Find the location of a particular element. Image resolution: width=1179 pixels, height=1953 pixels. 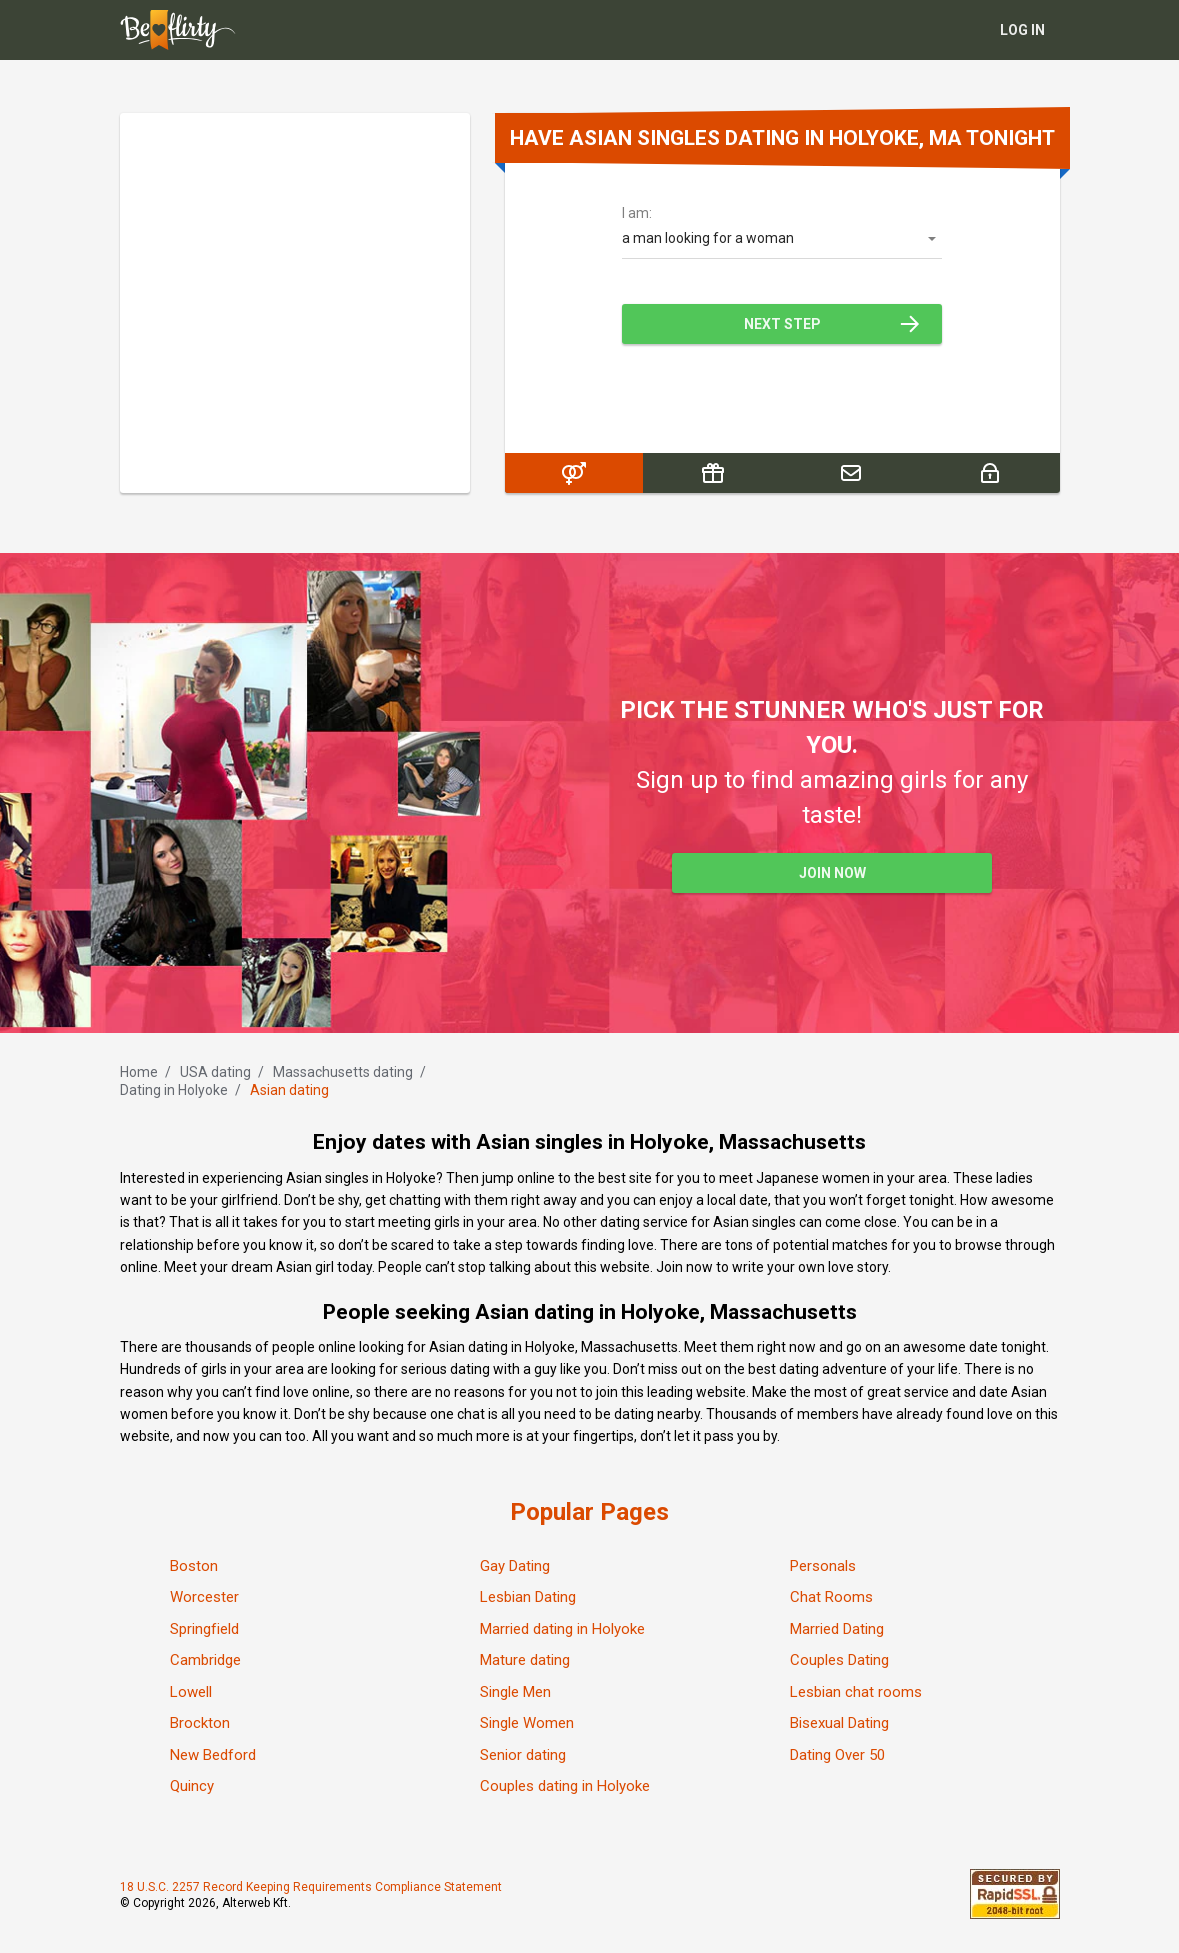

Cambridge is located at coordinates (205, 1660).